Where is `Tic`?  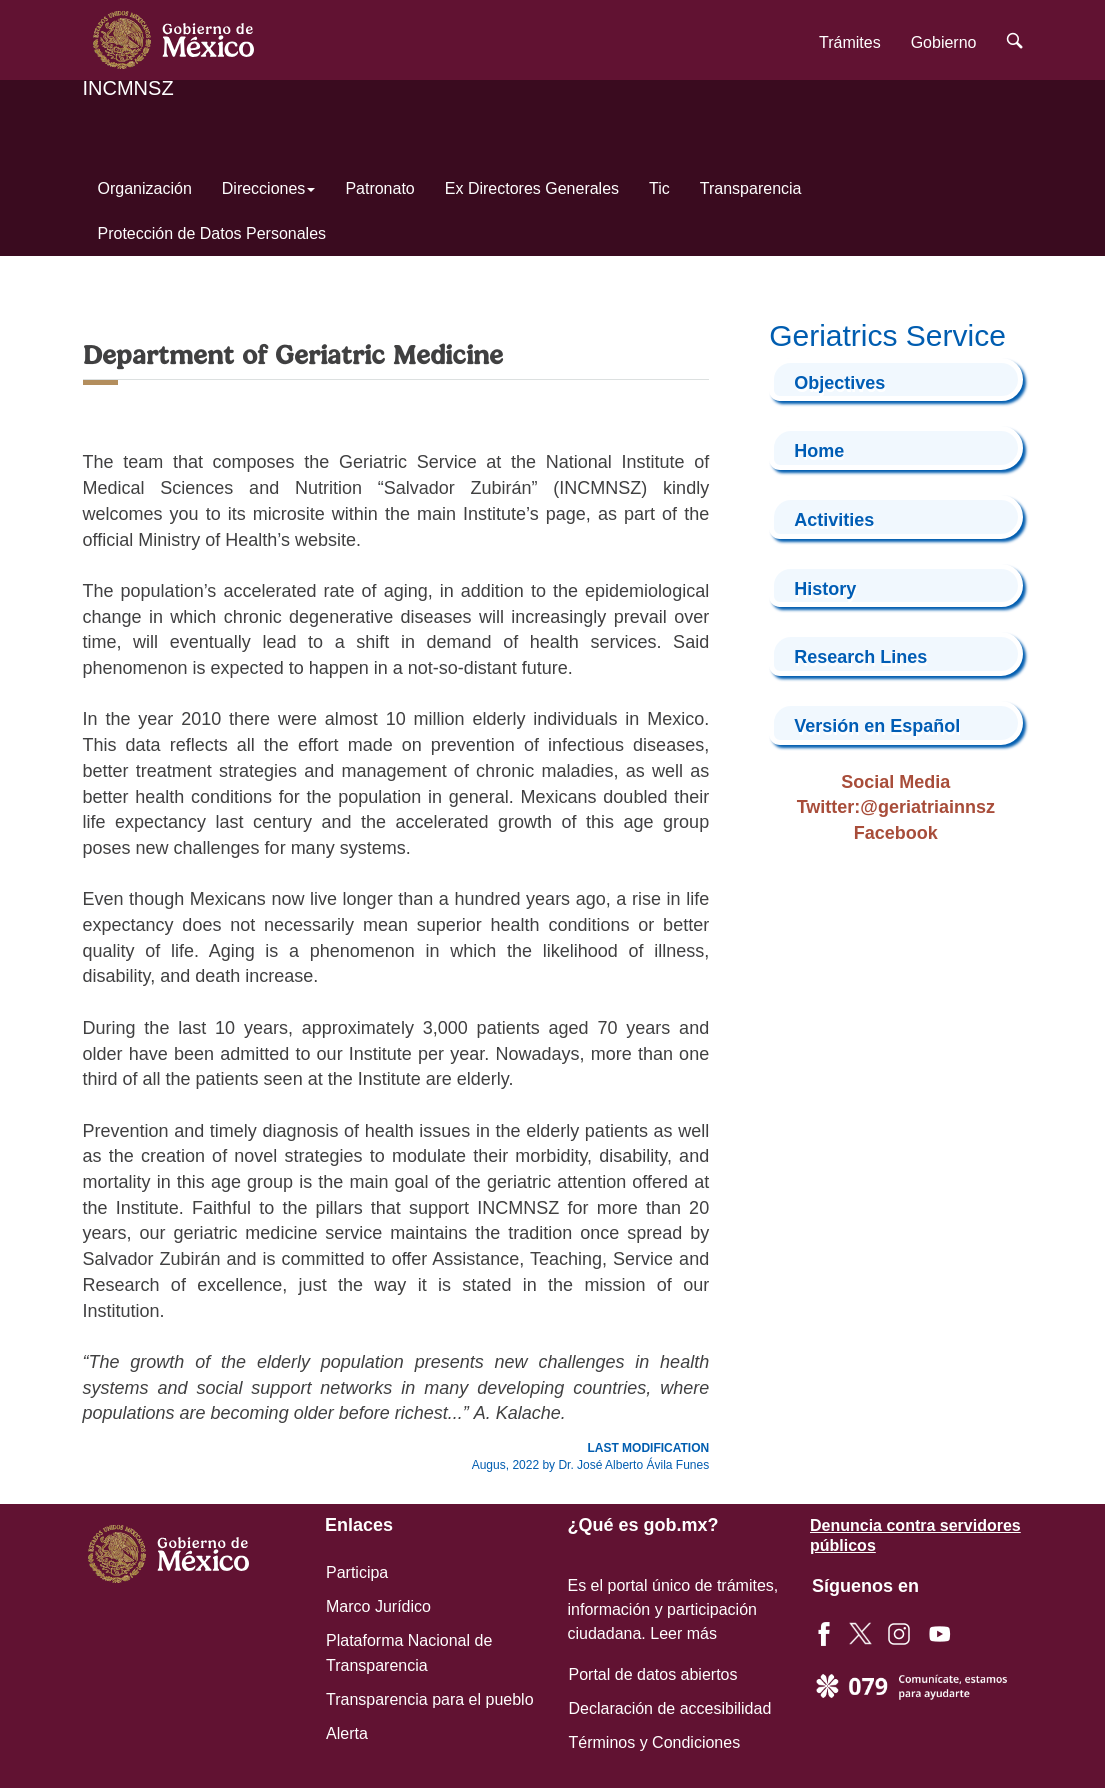
Tic is located at coordinates (659, 188).